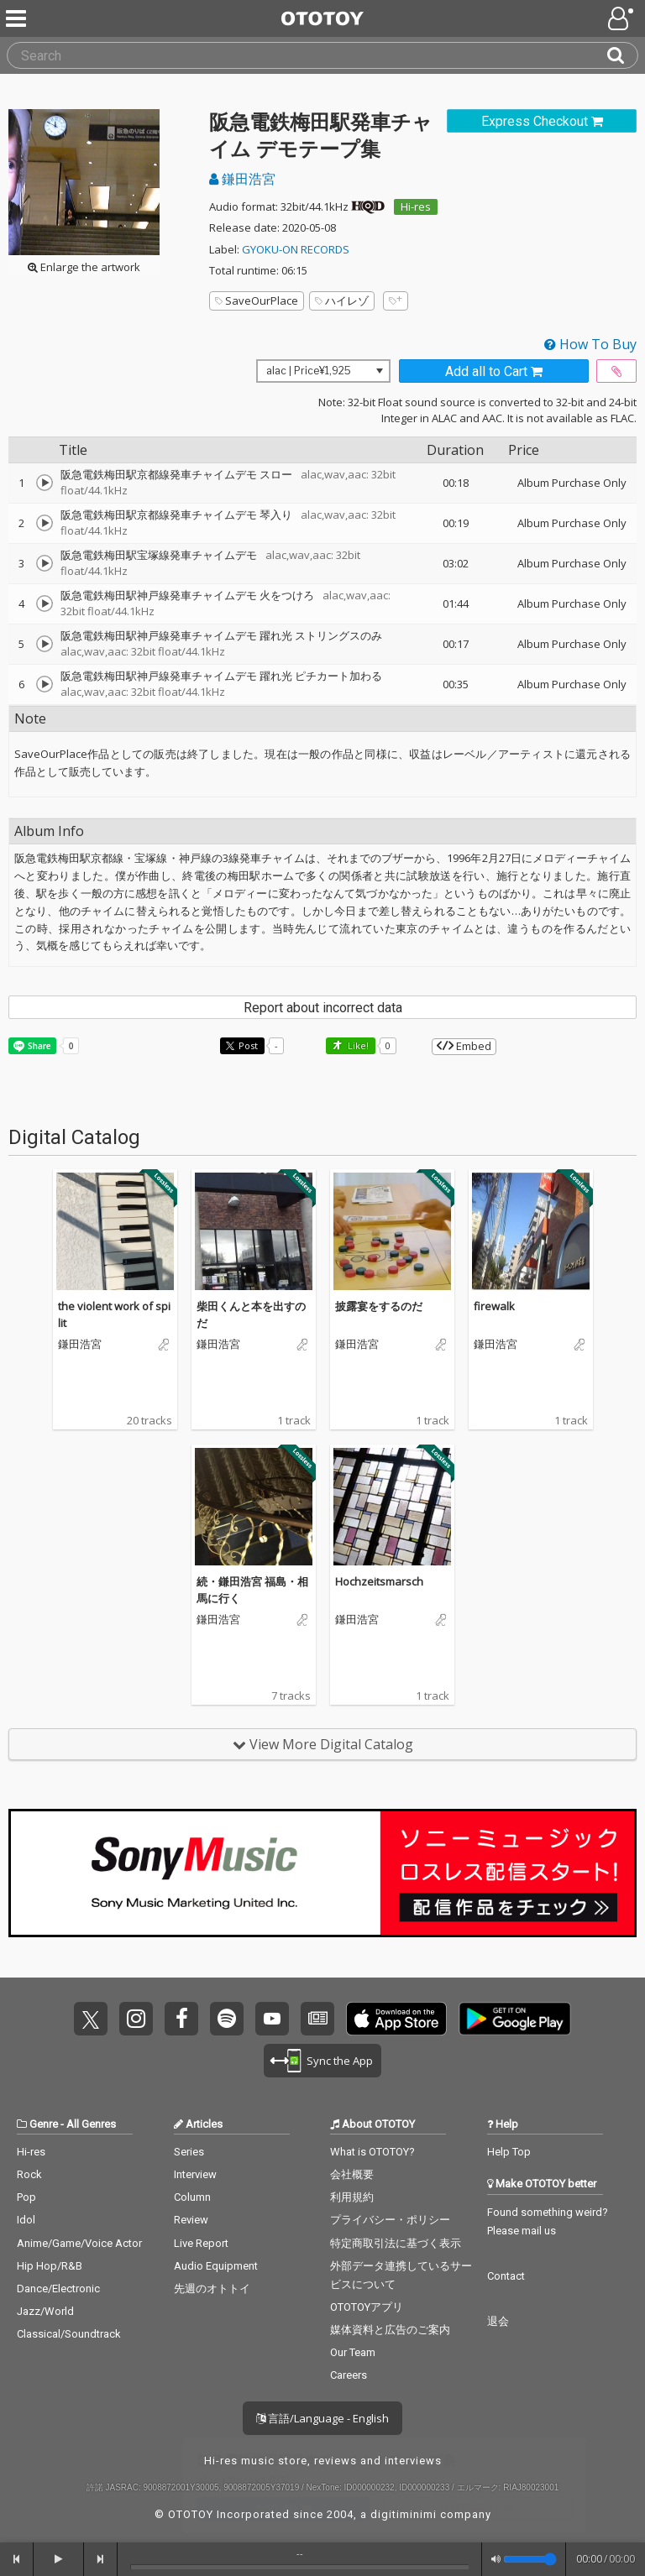 The height and width of the screenshot is (2576, 645). What do you see at coordinates (256, 300) in the screenshot?
I see `SaveOurPlace` at bounding box center [256, 300].